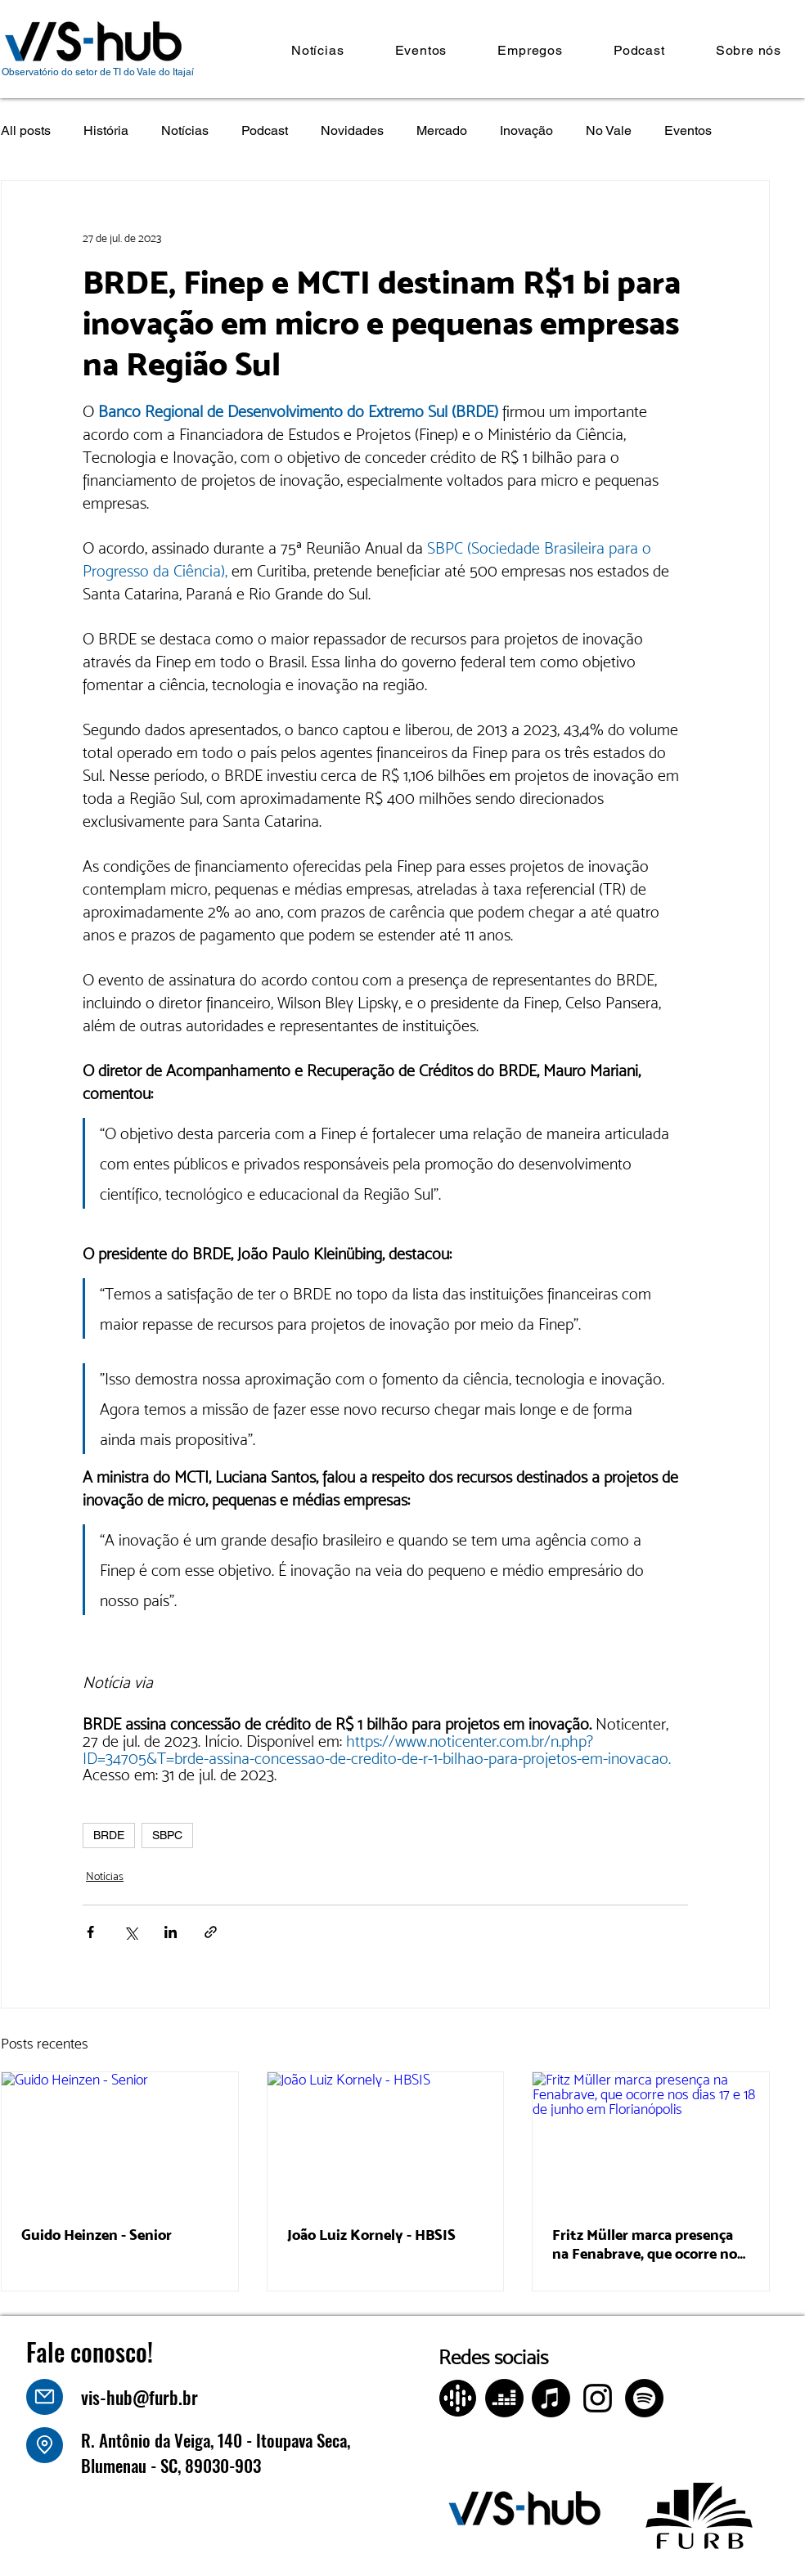 This screenshot has width=805, height=2576. Describe the element at coordinates (264, 130) in the screenshot. I see `Podcast` at that location.